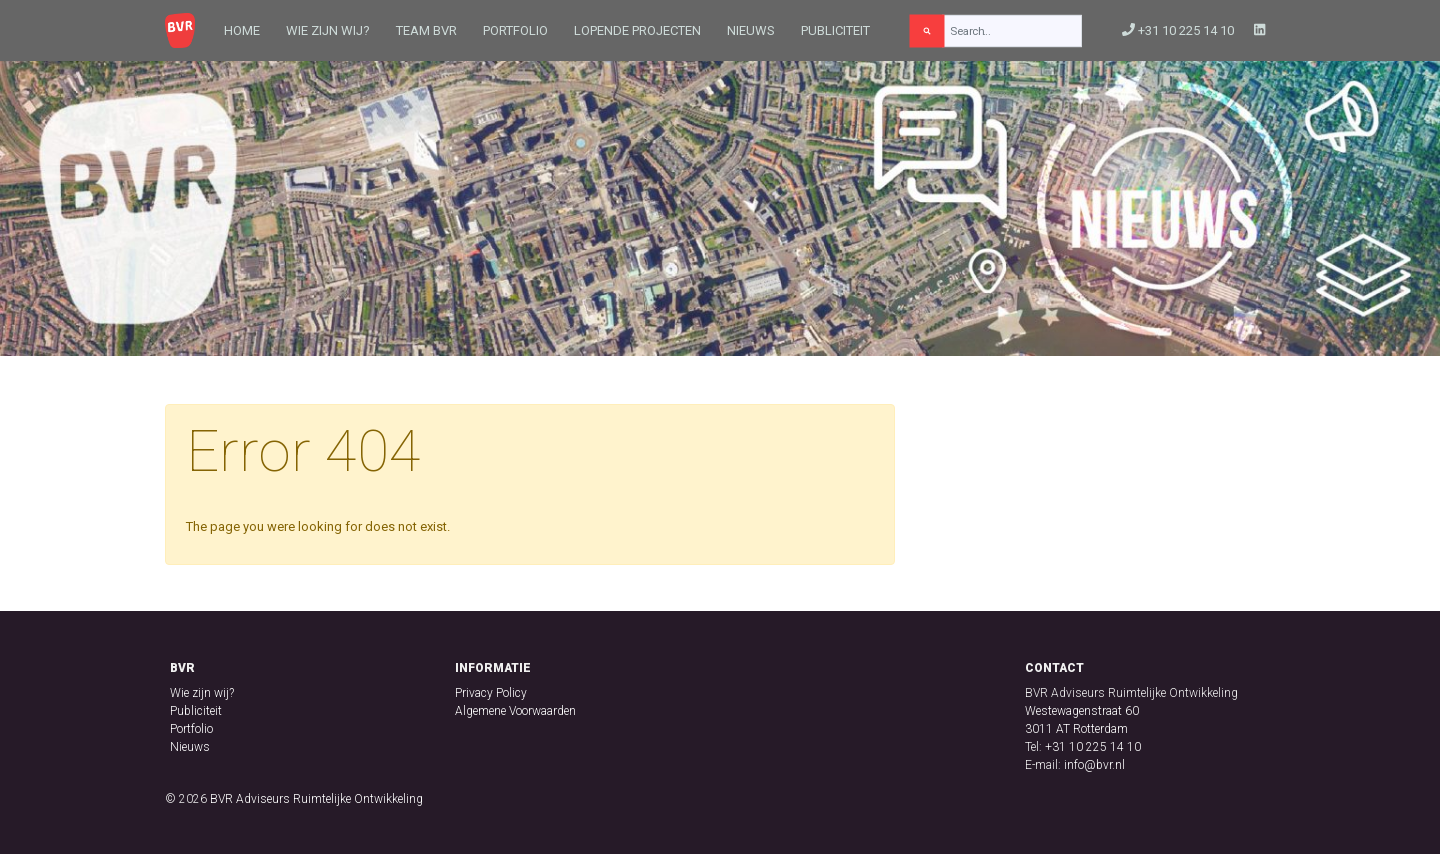  I want to click on Algemene Voorwaarden, so click(515, 711).